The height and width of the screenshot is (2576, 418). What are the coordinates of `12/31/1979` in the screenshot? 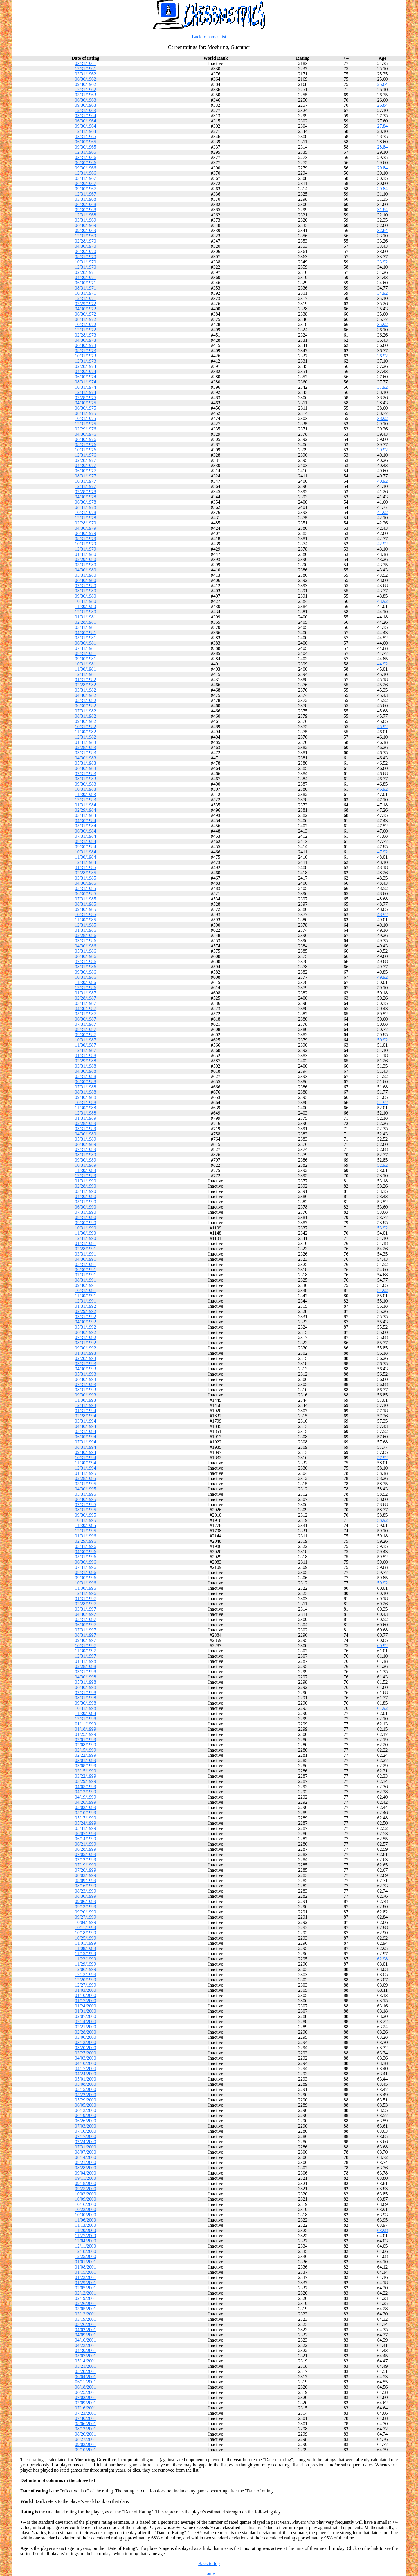 It's located at (85, 549).